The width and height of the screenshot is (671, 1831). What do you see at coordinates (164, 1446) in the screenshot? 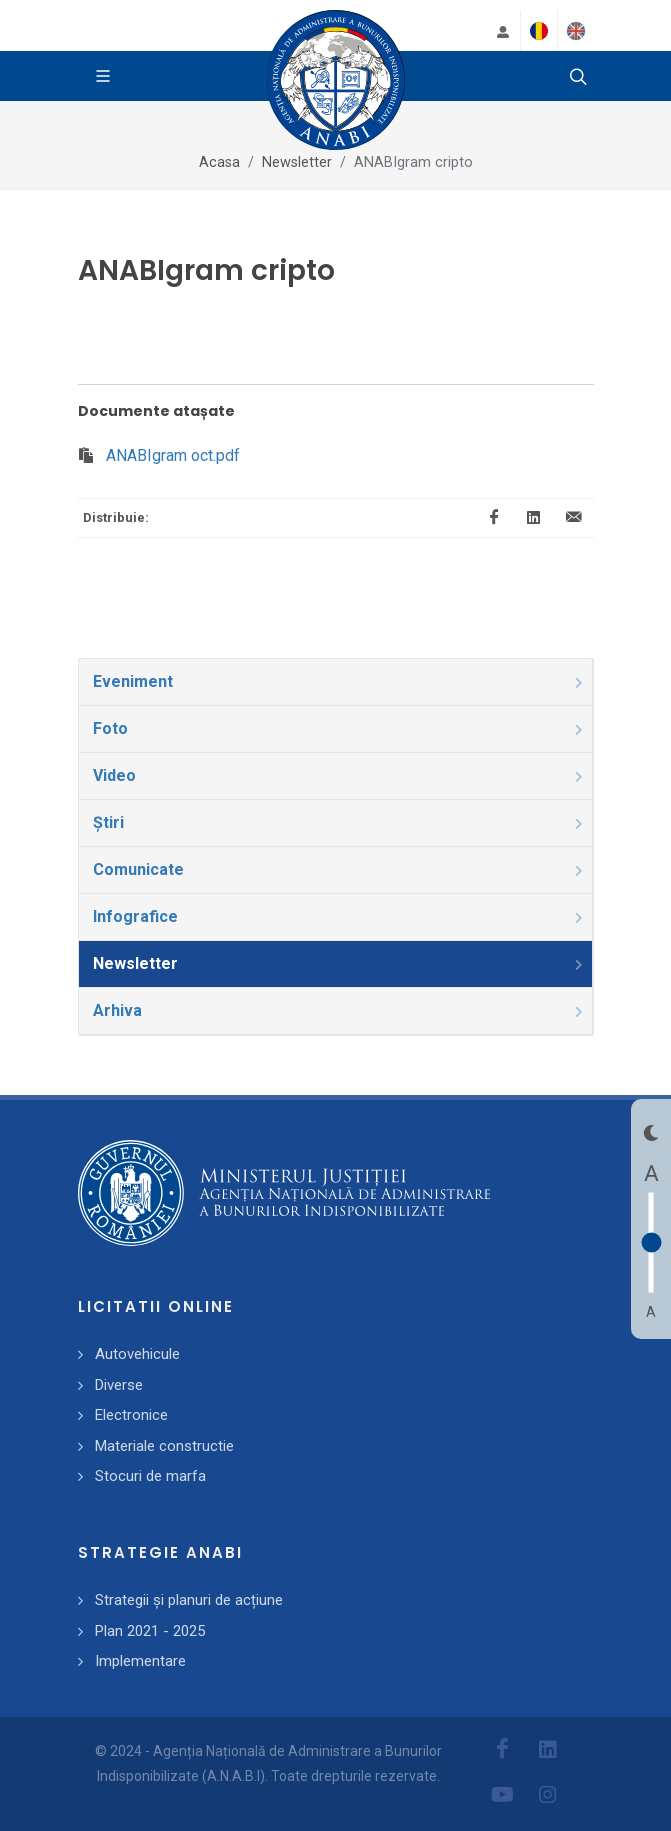
I see `Materiale constructie` at bounding box center [164, 1446].